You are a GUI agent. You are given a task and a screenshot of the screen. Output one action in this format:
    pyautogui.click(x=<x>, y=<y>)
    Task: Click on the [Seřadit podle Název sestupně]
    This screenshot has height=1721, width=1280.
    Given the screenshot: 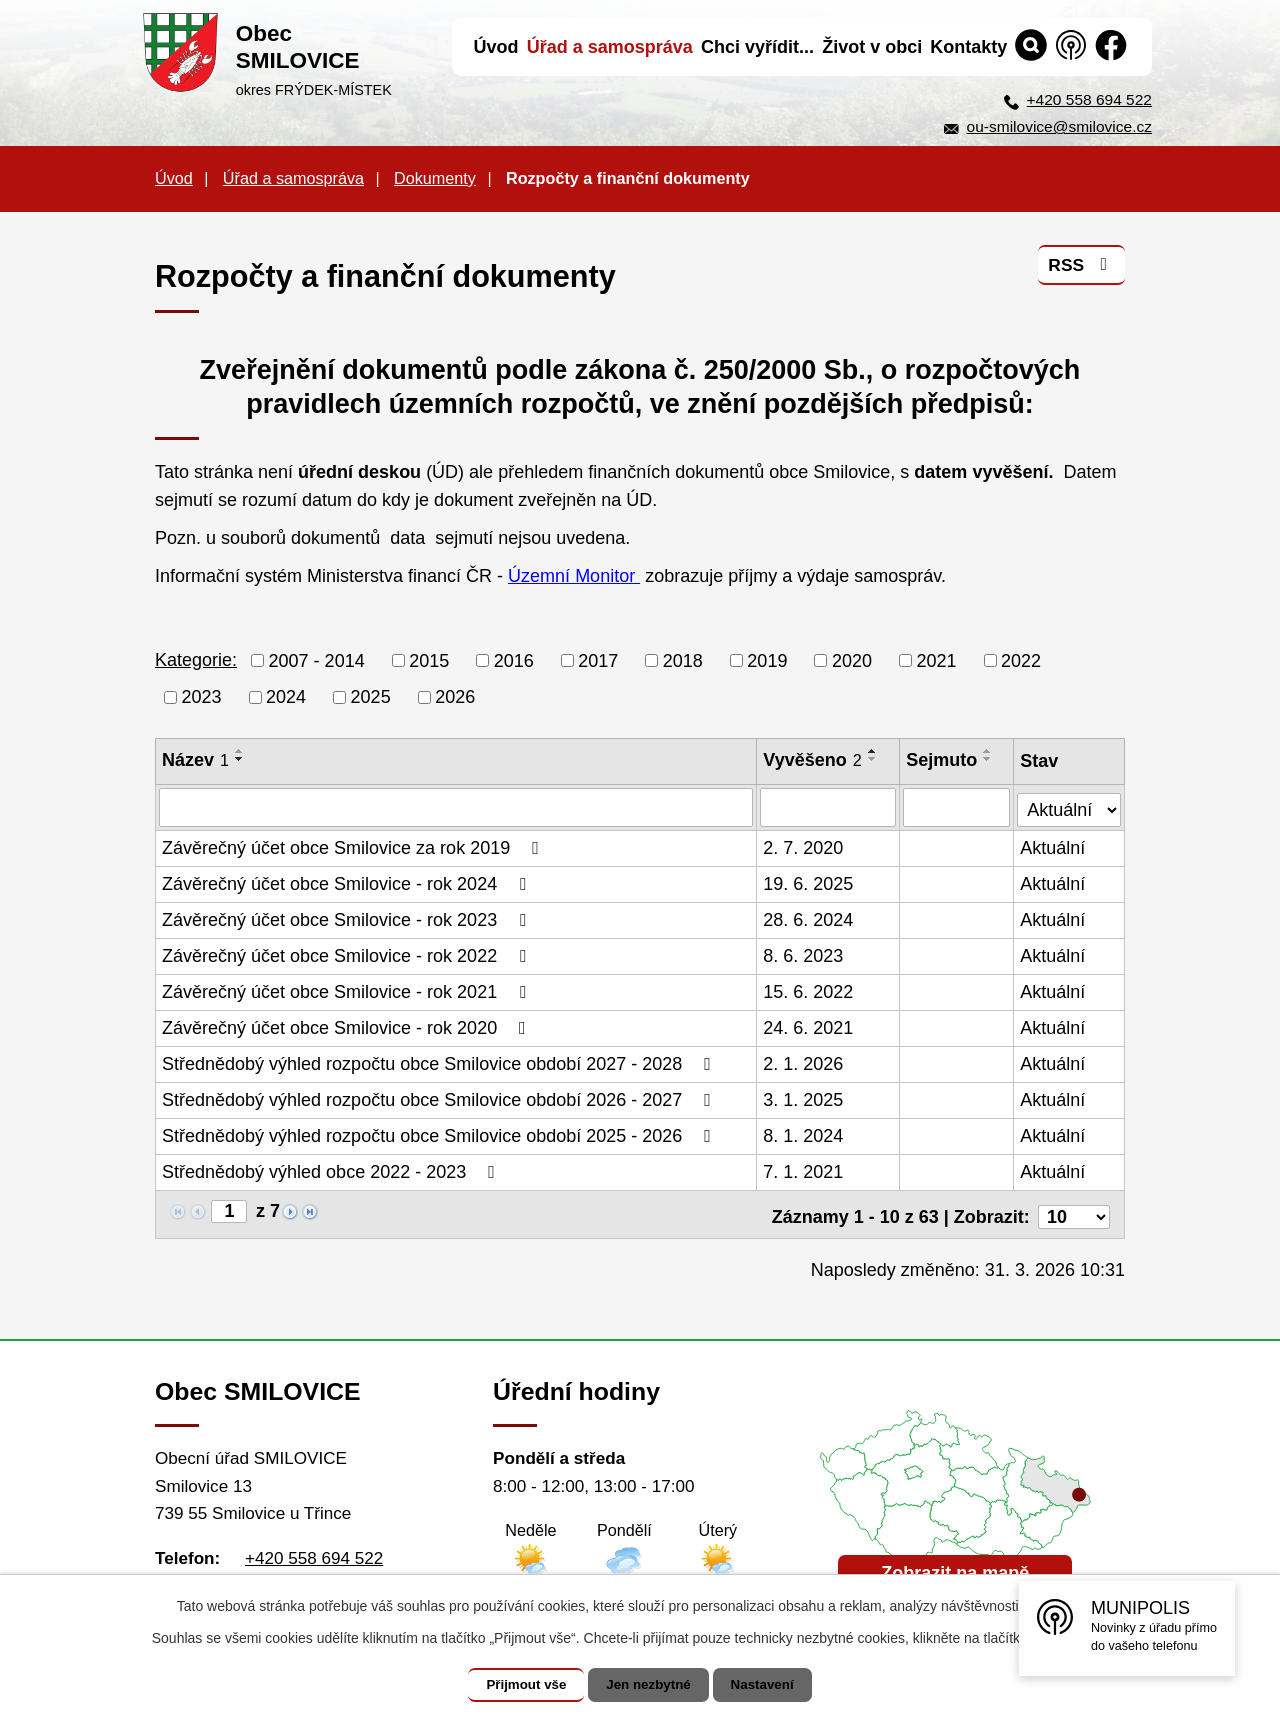 What is the action you would take?
    pyautogui.click(x=240, y=759)
    